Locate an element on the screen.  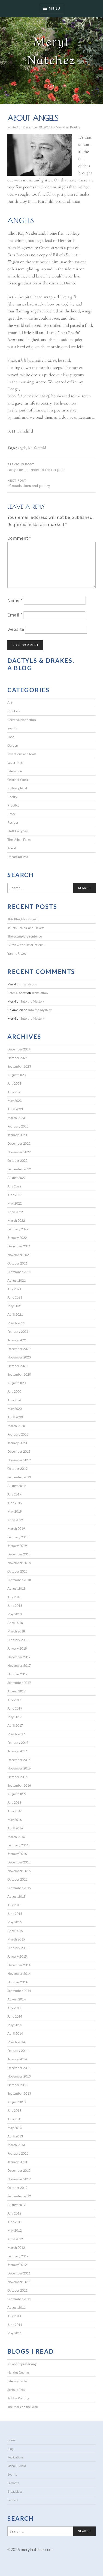
July 2013 is located at coordinates (14, 2110).